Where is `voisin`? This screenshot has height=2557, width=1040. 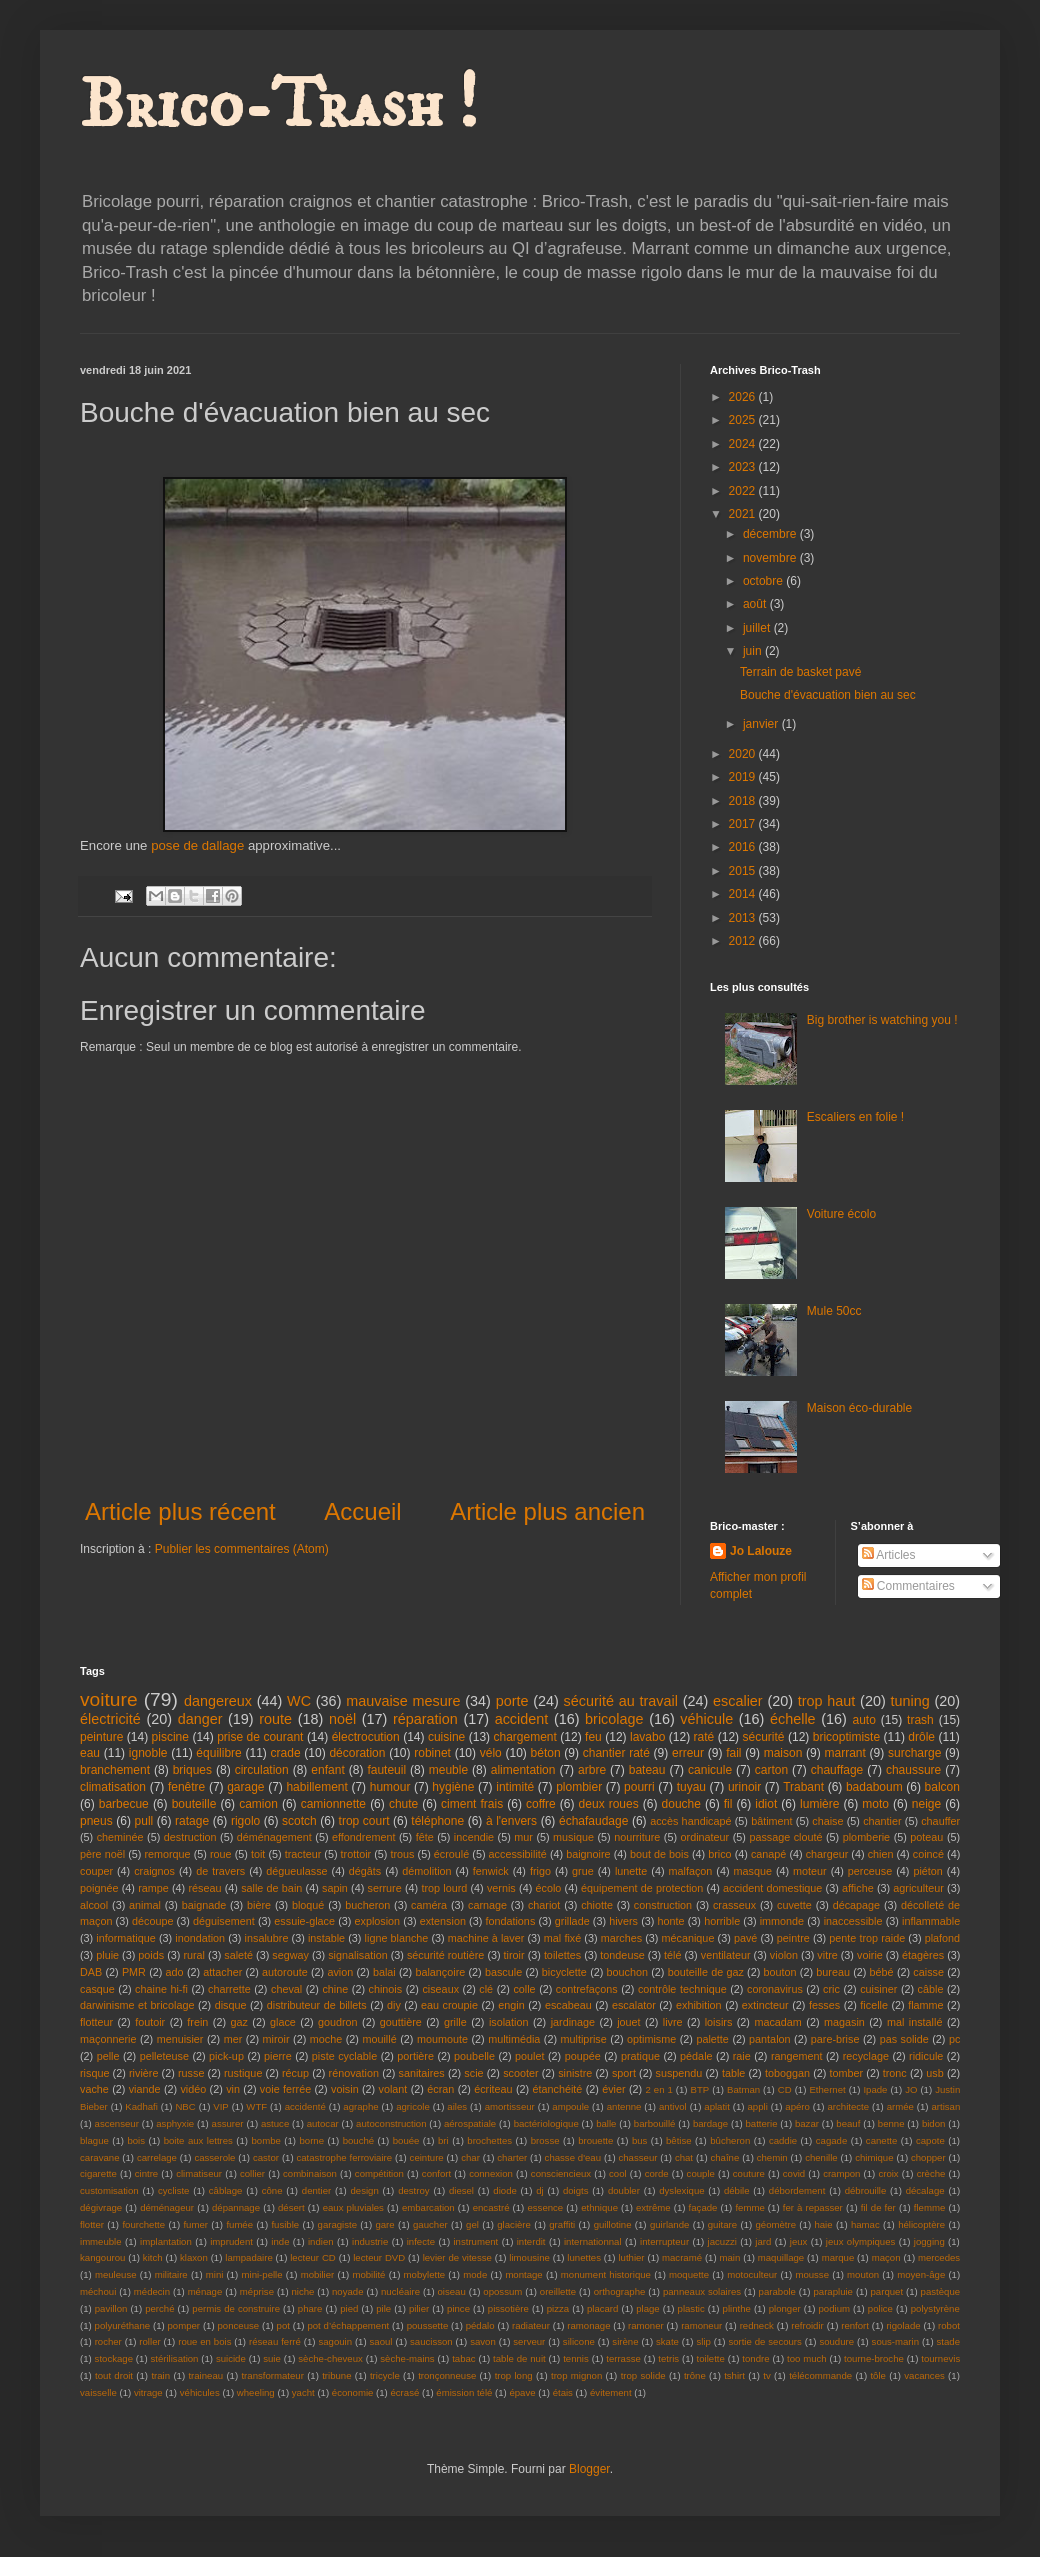 voisin is located at coordinates (345, 2089).